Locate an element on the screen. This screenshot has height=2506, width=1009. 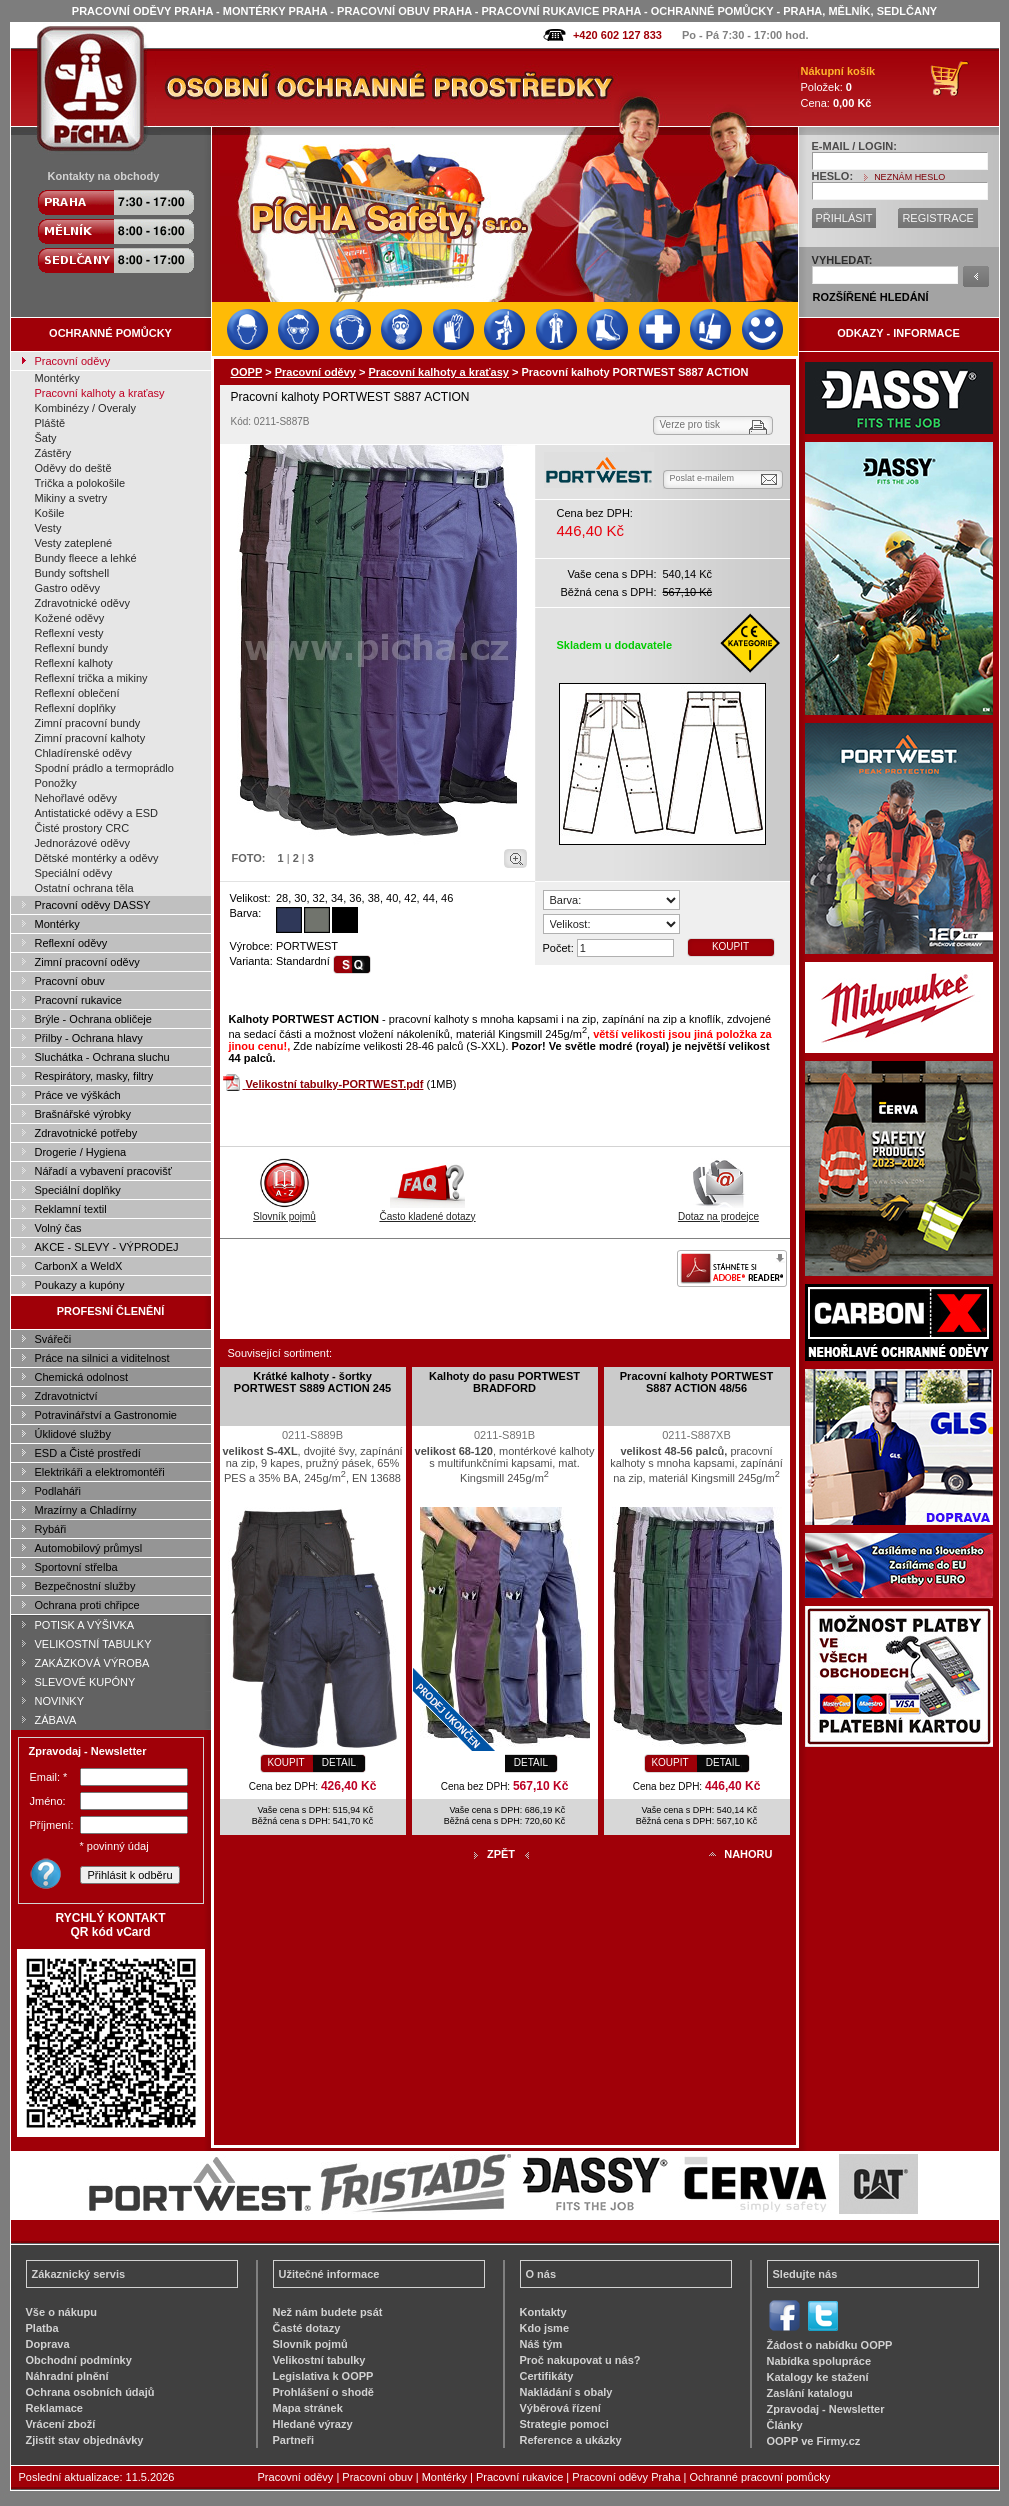
Respirátory, masky, filtry is located at coordinates (94, 1076).